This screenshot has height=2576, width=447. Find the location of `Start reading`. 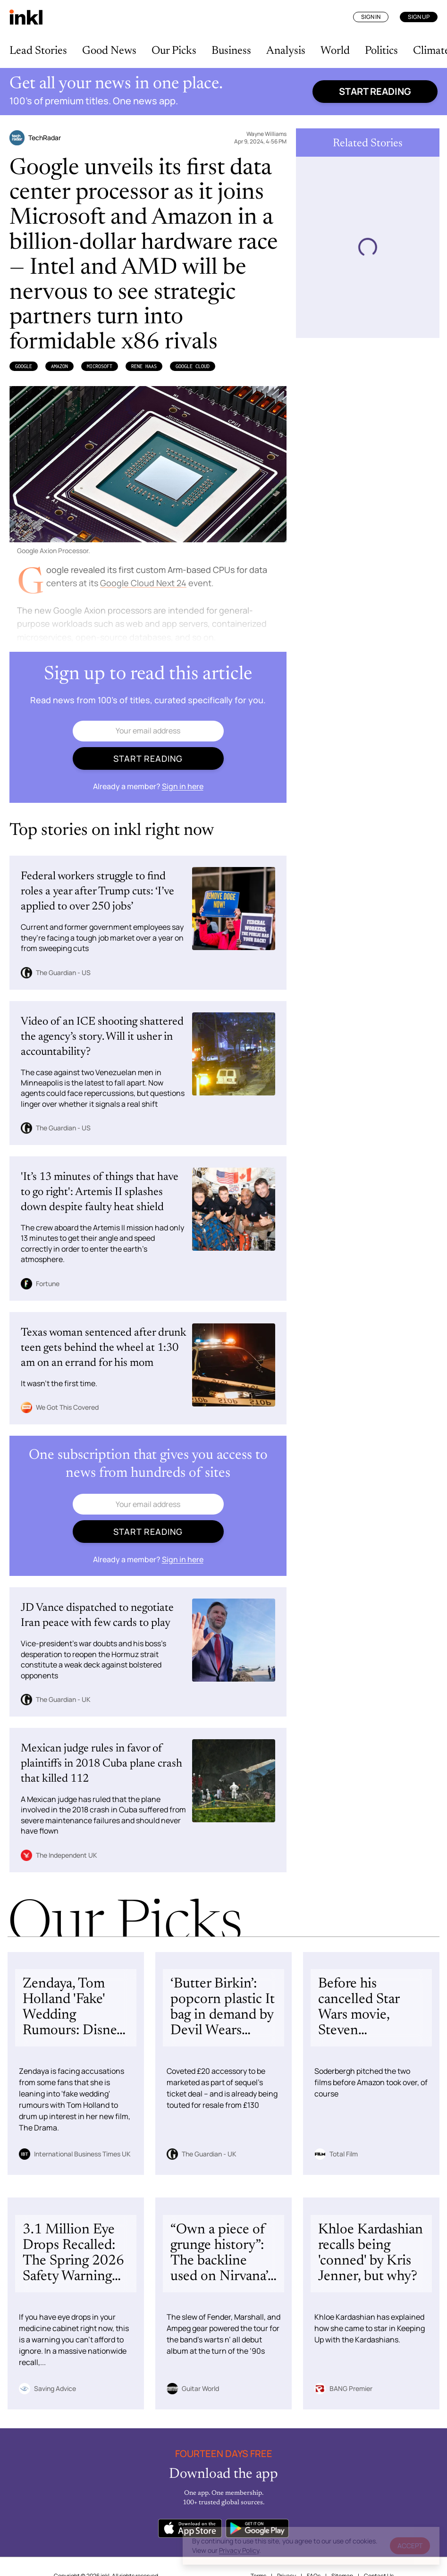

Start reading is located at coordinates (375, 91).